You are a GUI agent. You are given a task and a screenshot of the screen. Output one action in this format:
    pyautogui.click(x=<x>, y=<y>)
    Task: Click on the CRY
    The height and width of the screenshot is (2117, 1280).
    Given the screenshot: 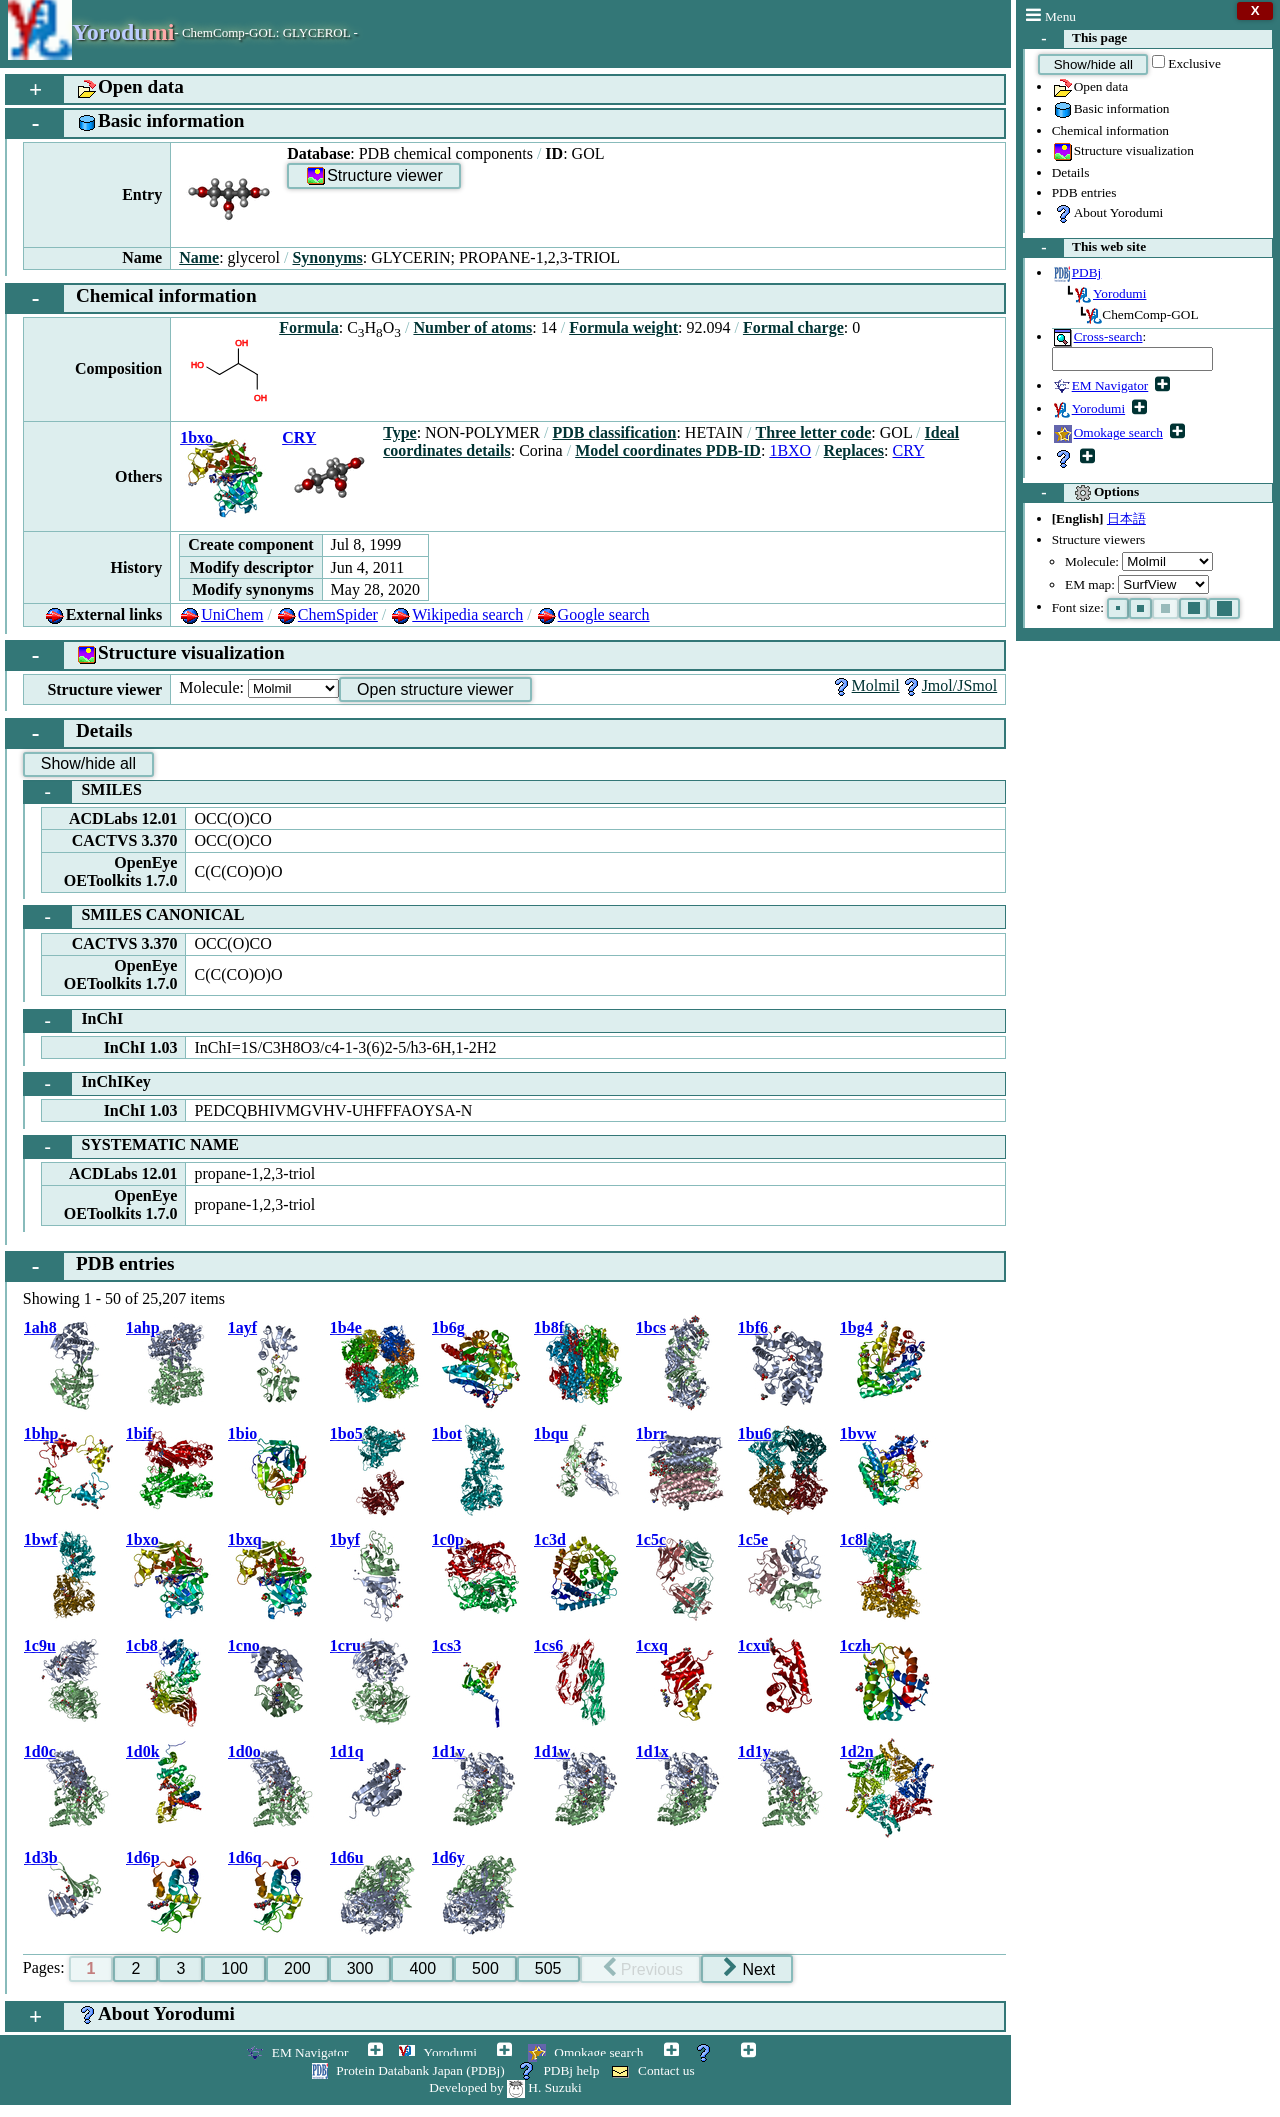 What is the action you would take?
    pyautogui.click(x=299, y=437)
    